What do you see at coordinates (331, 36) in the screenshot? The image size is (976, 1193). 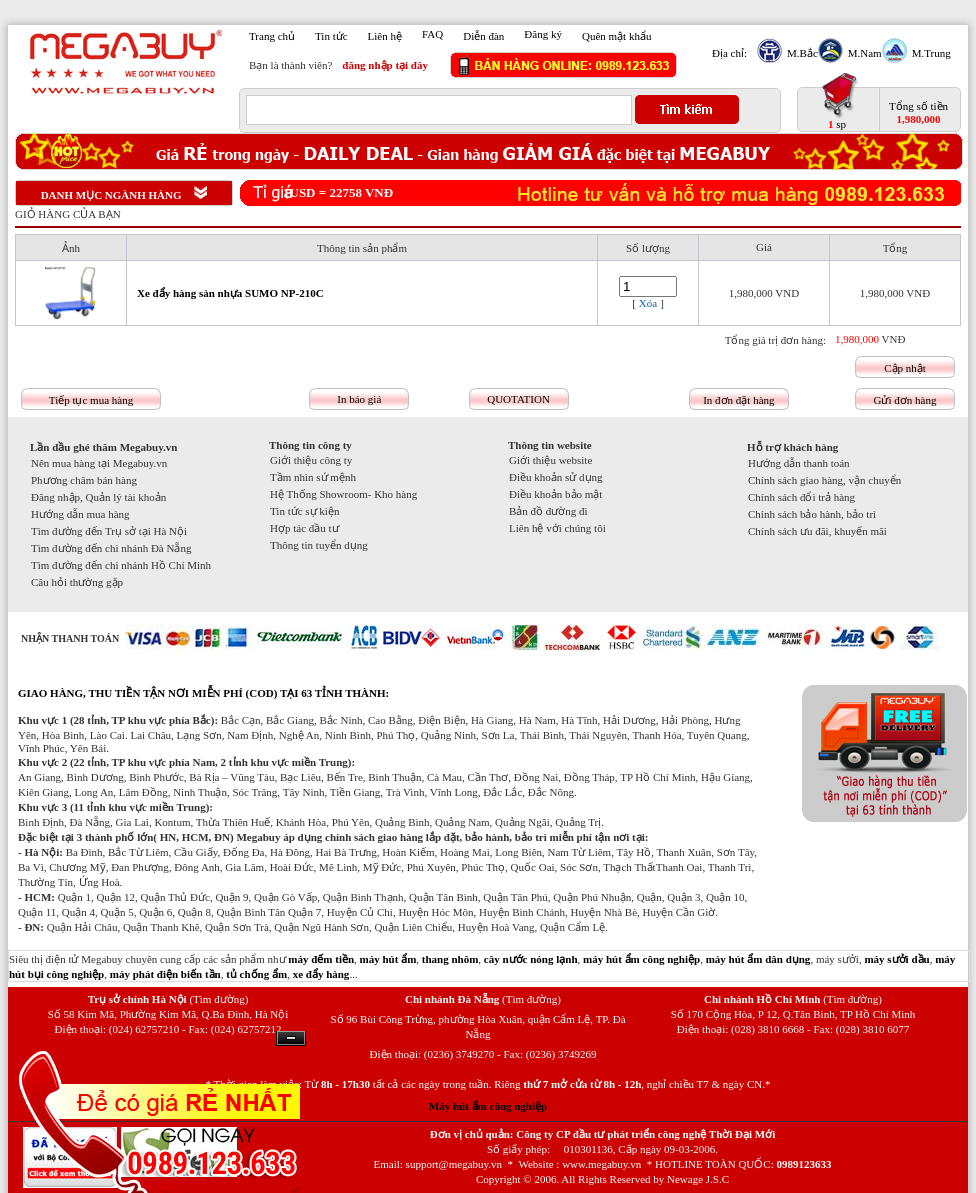 I see `Tin tức` at bounding box center [331, 36].